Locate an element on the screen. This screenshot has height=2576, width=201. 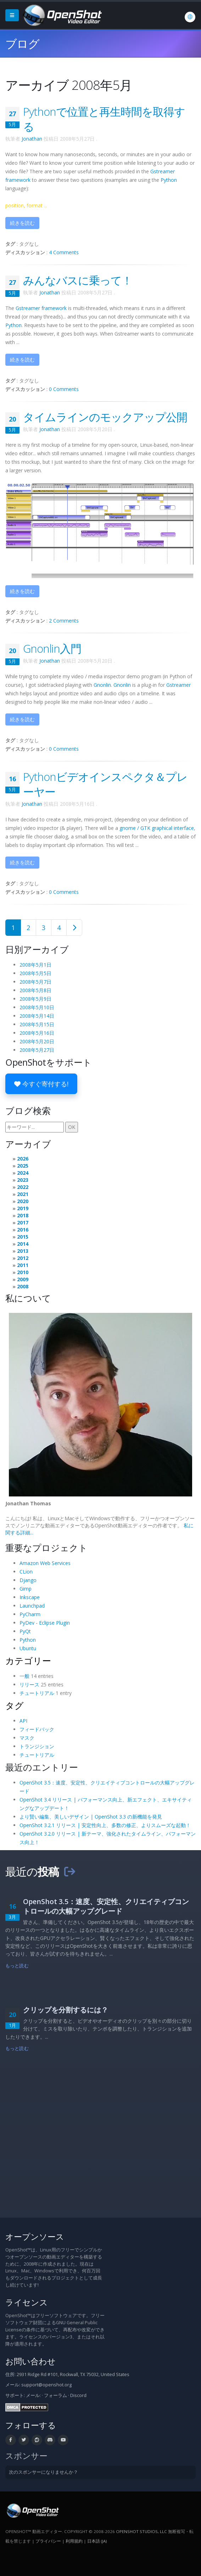
みんなバスに乗って！ is located at coordinates (77, 280).